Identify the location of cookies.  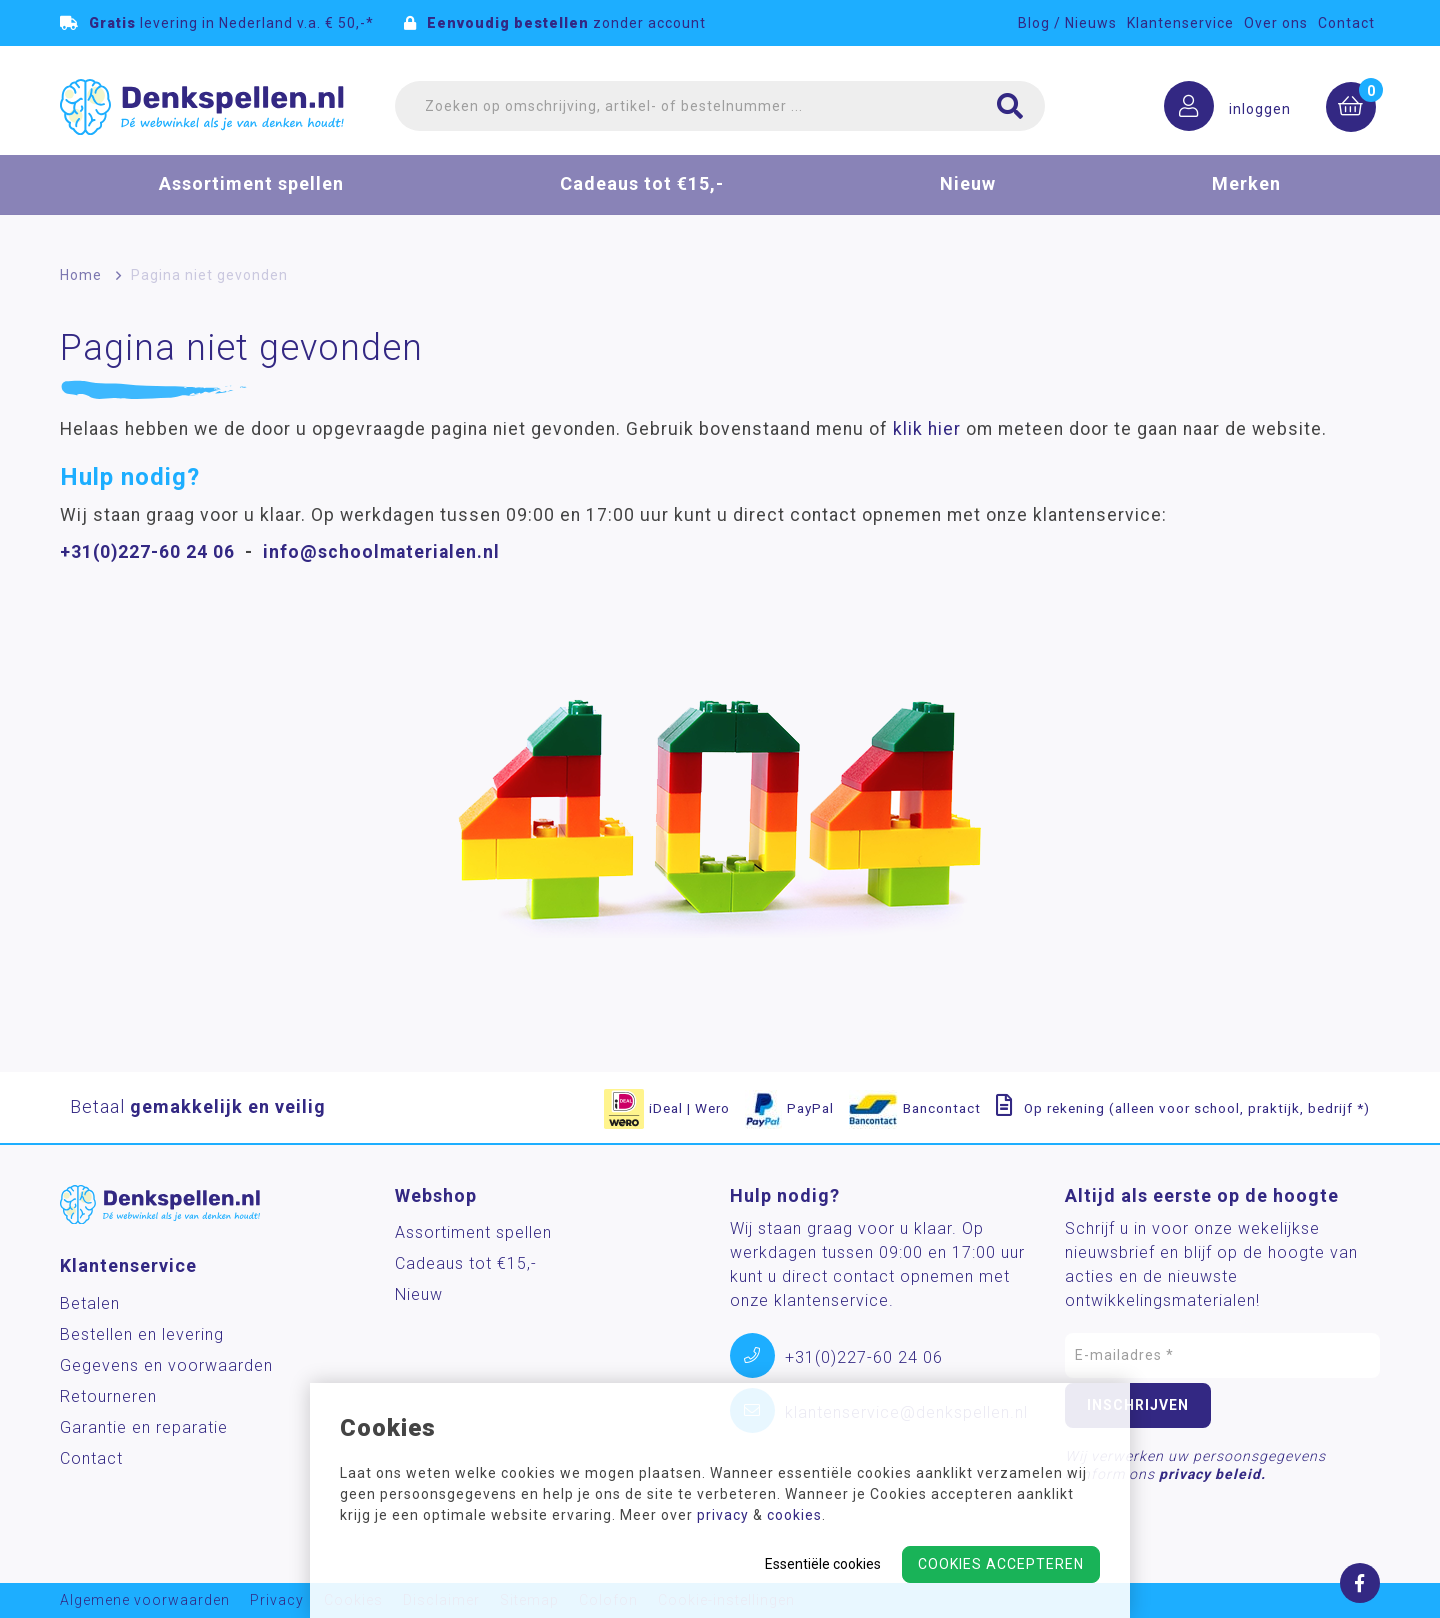
(794, 1515).